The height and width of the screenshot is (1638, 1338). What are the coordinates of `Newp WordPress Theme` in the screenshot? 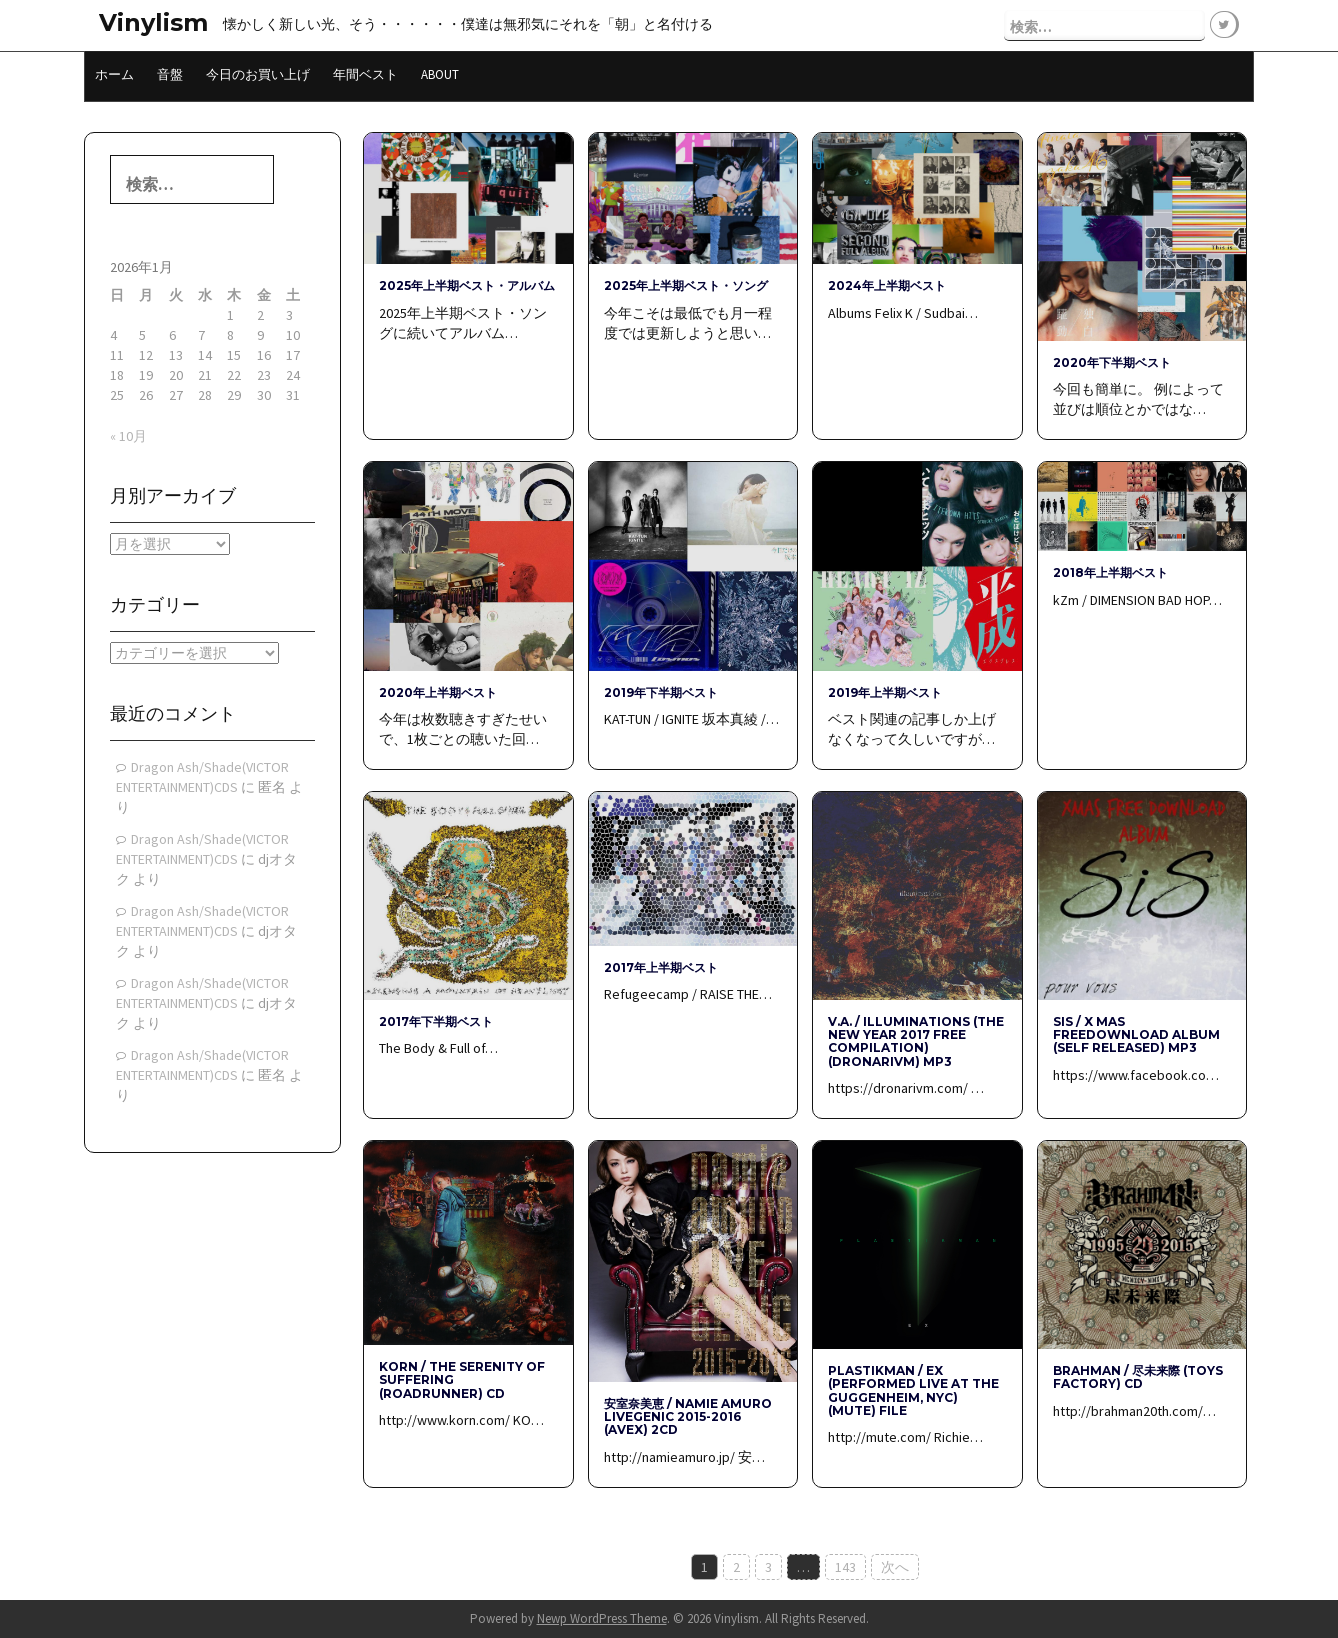 It's located at (602, 1618).